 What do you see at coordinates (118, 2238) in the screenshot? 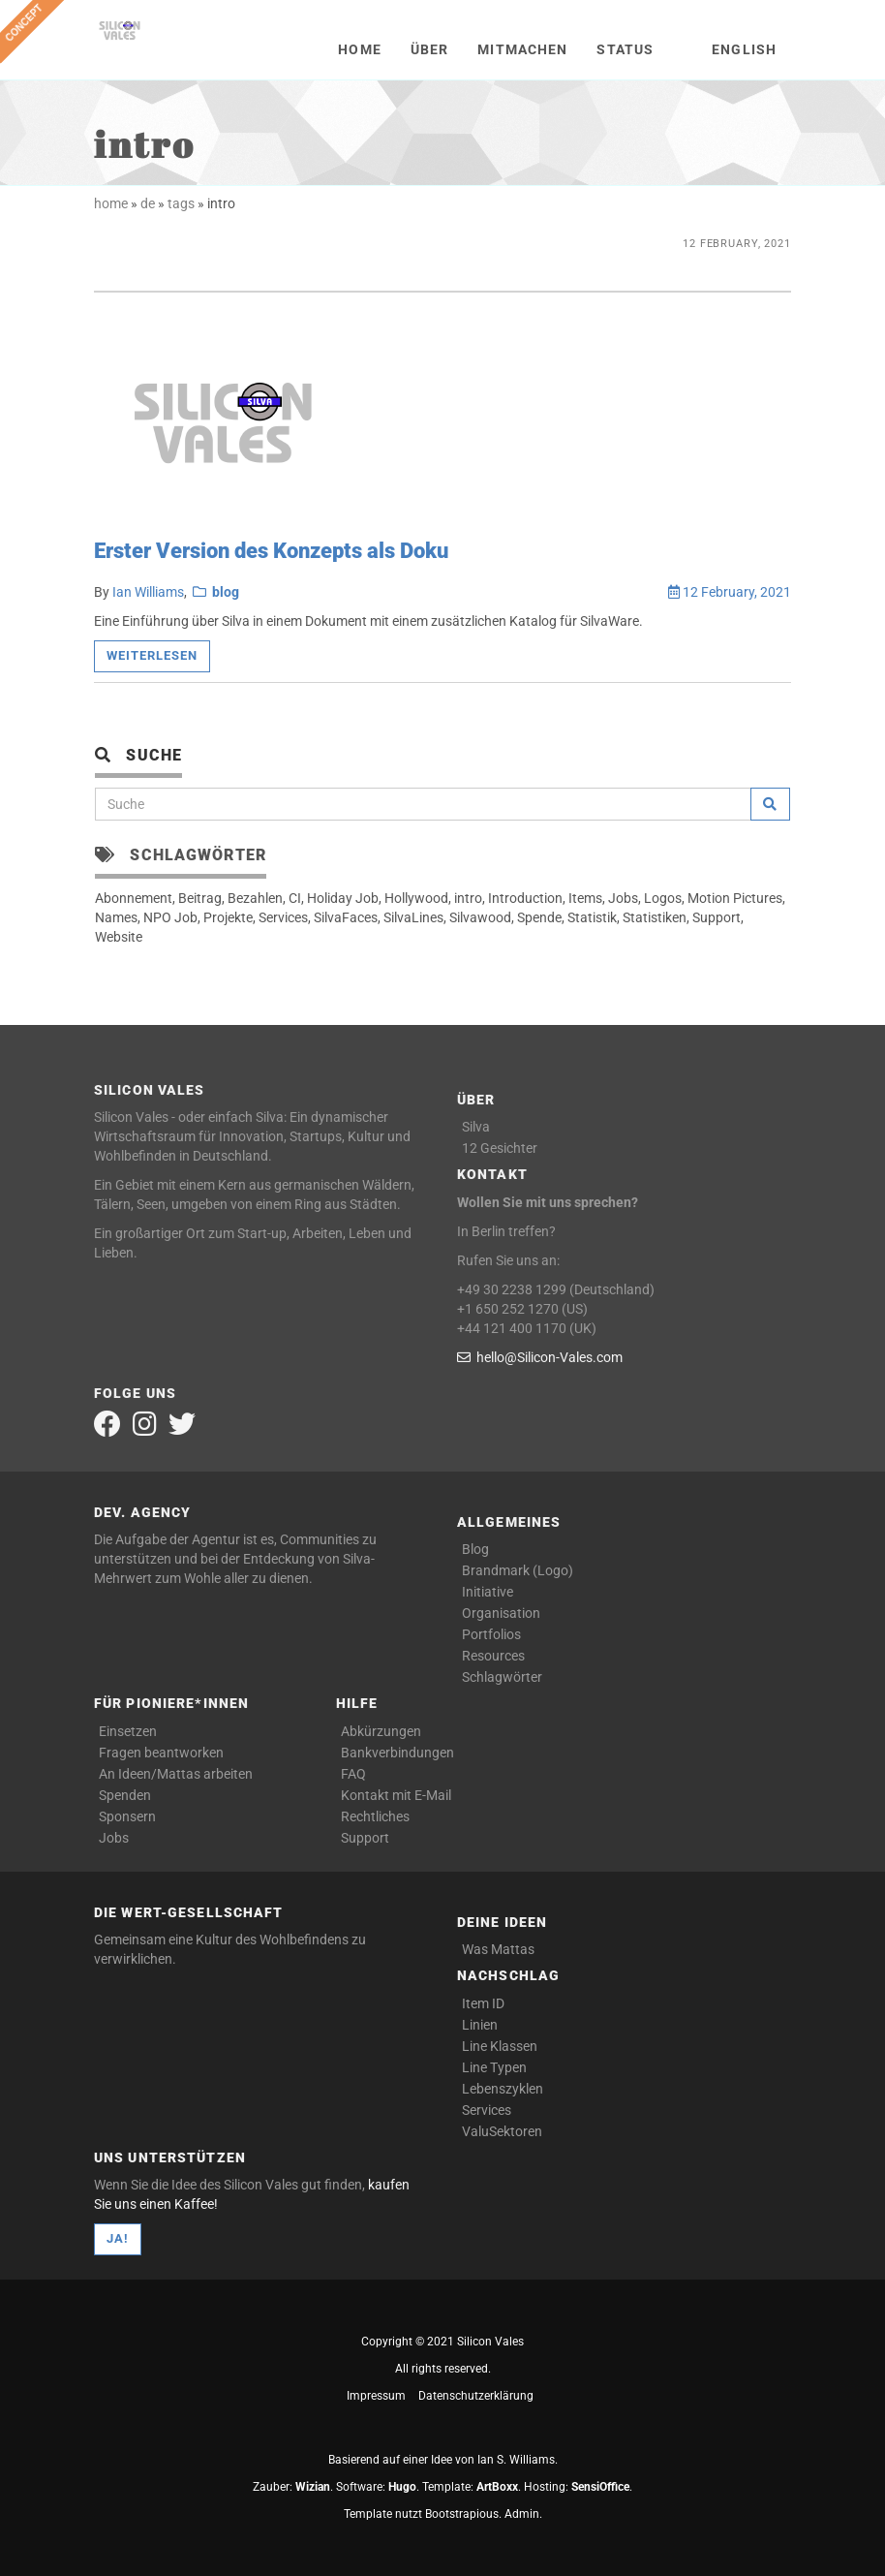
I see `Ja!` at bounding box center [118, 2238].